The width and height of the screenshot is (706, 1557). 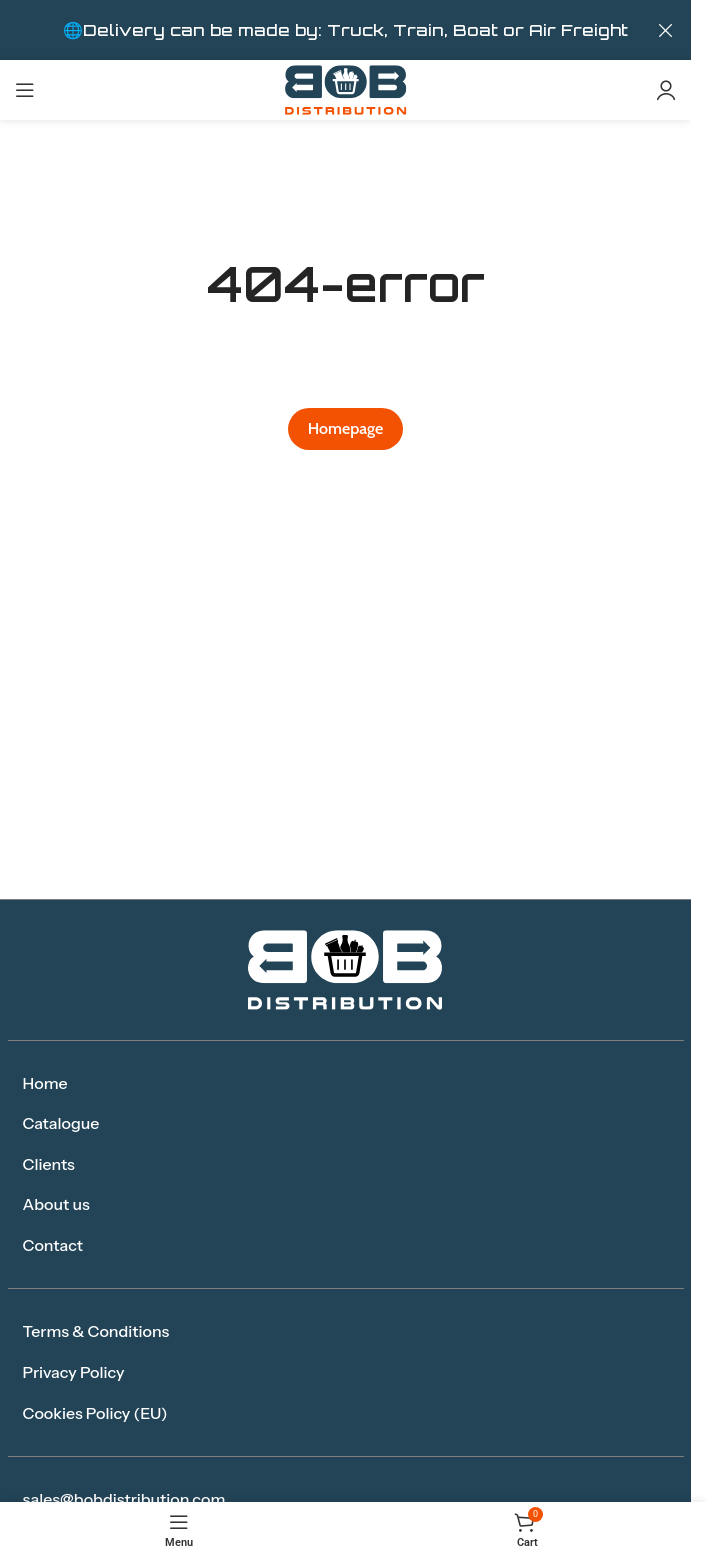 I want to click on [Site logo], so click(x=346, y=88).